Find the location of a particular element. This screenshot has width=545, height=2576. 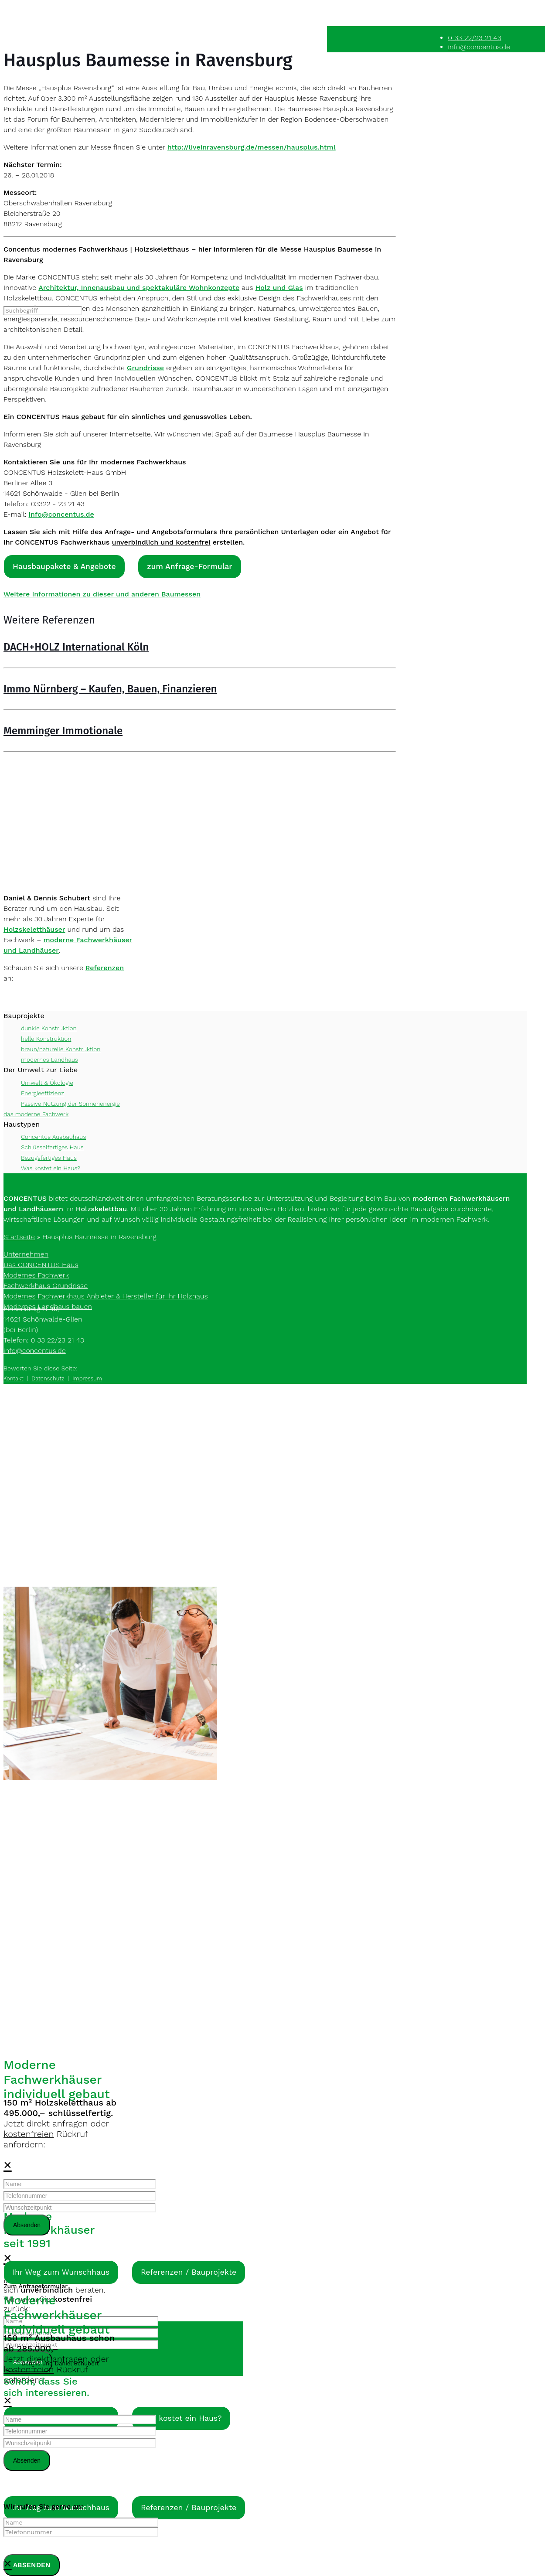

Fachwerkhaus Grundrisse is located at coordinates (45, 1285).